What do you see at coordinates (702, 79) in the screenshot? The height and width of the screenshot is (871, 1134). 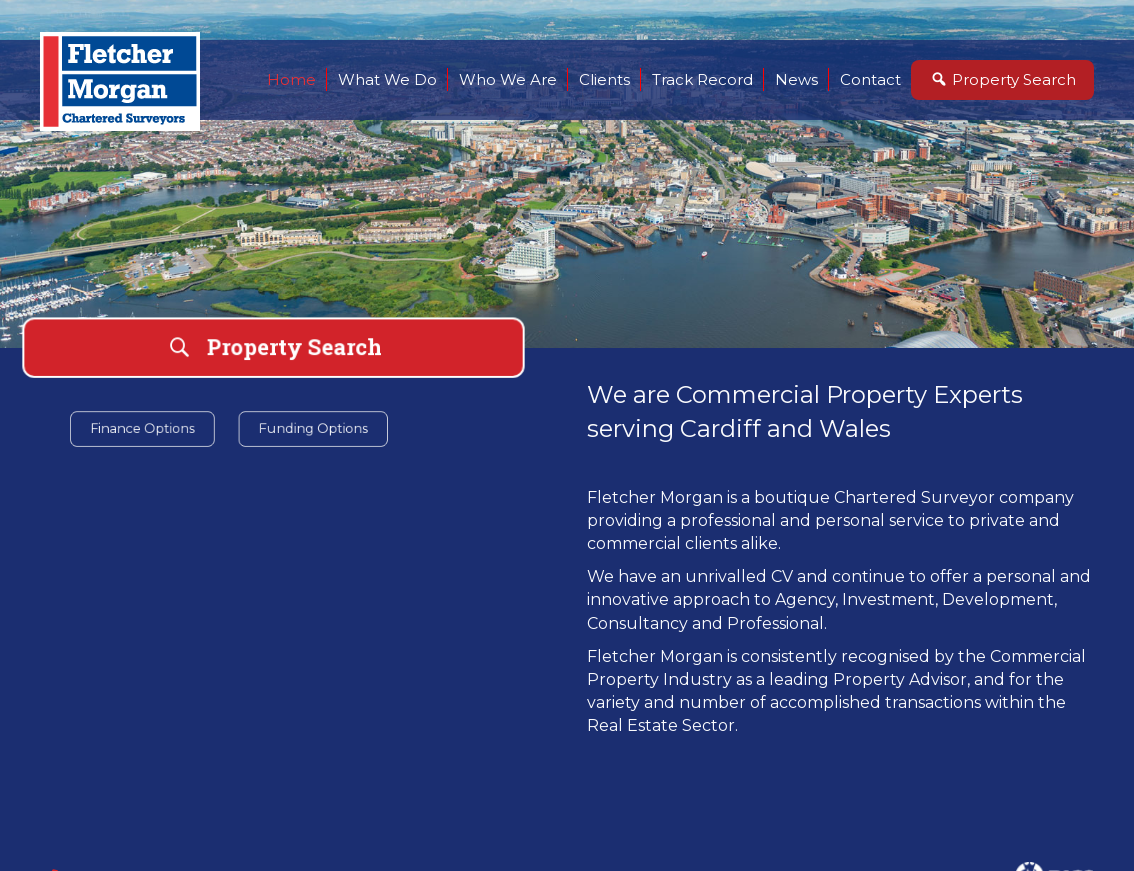 I see `Track Record` at bounding box center [702, 79].